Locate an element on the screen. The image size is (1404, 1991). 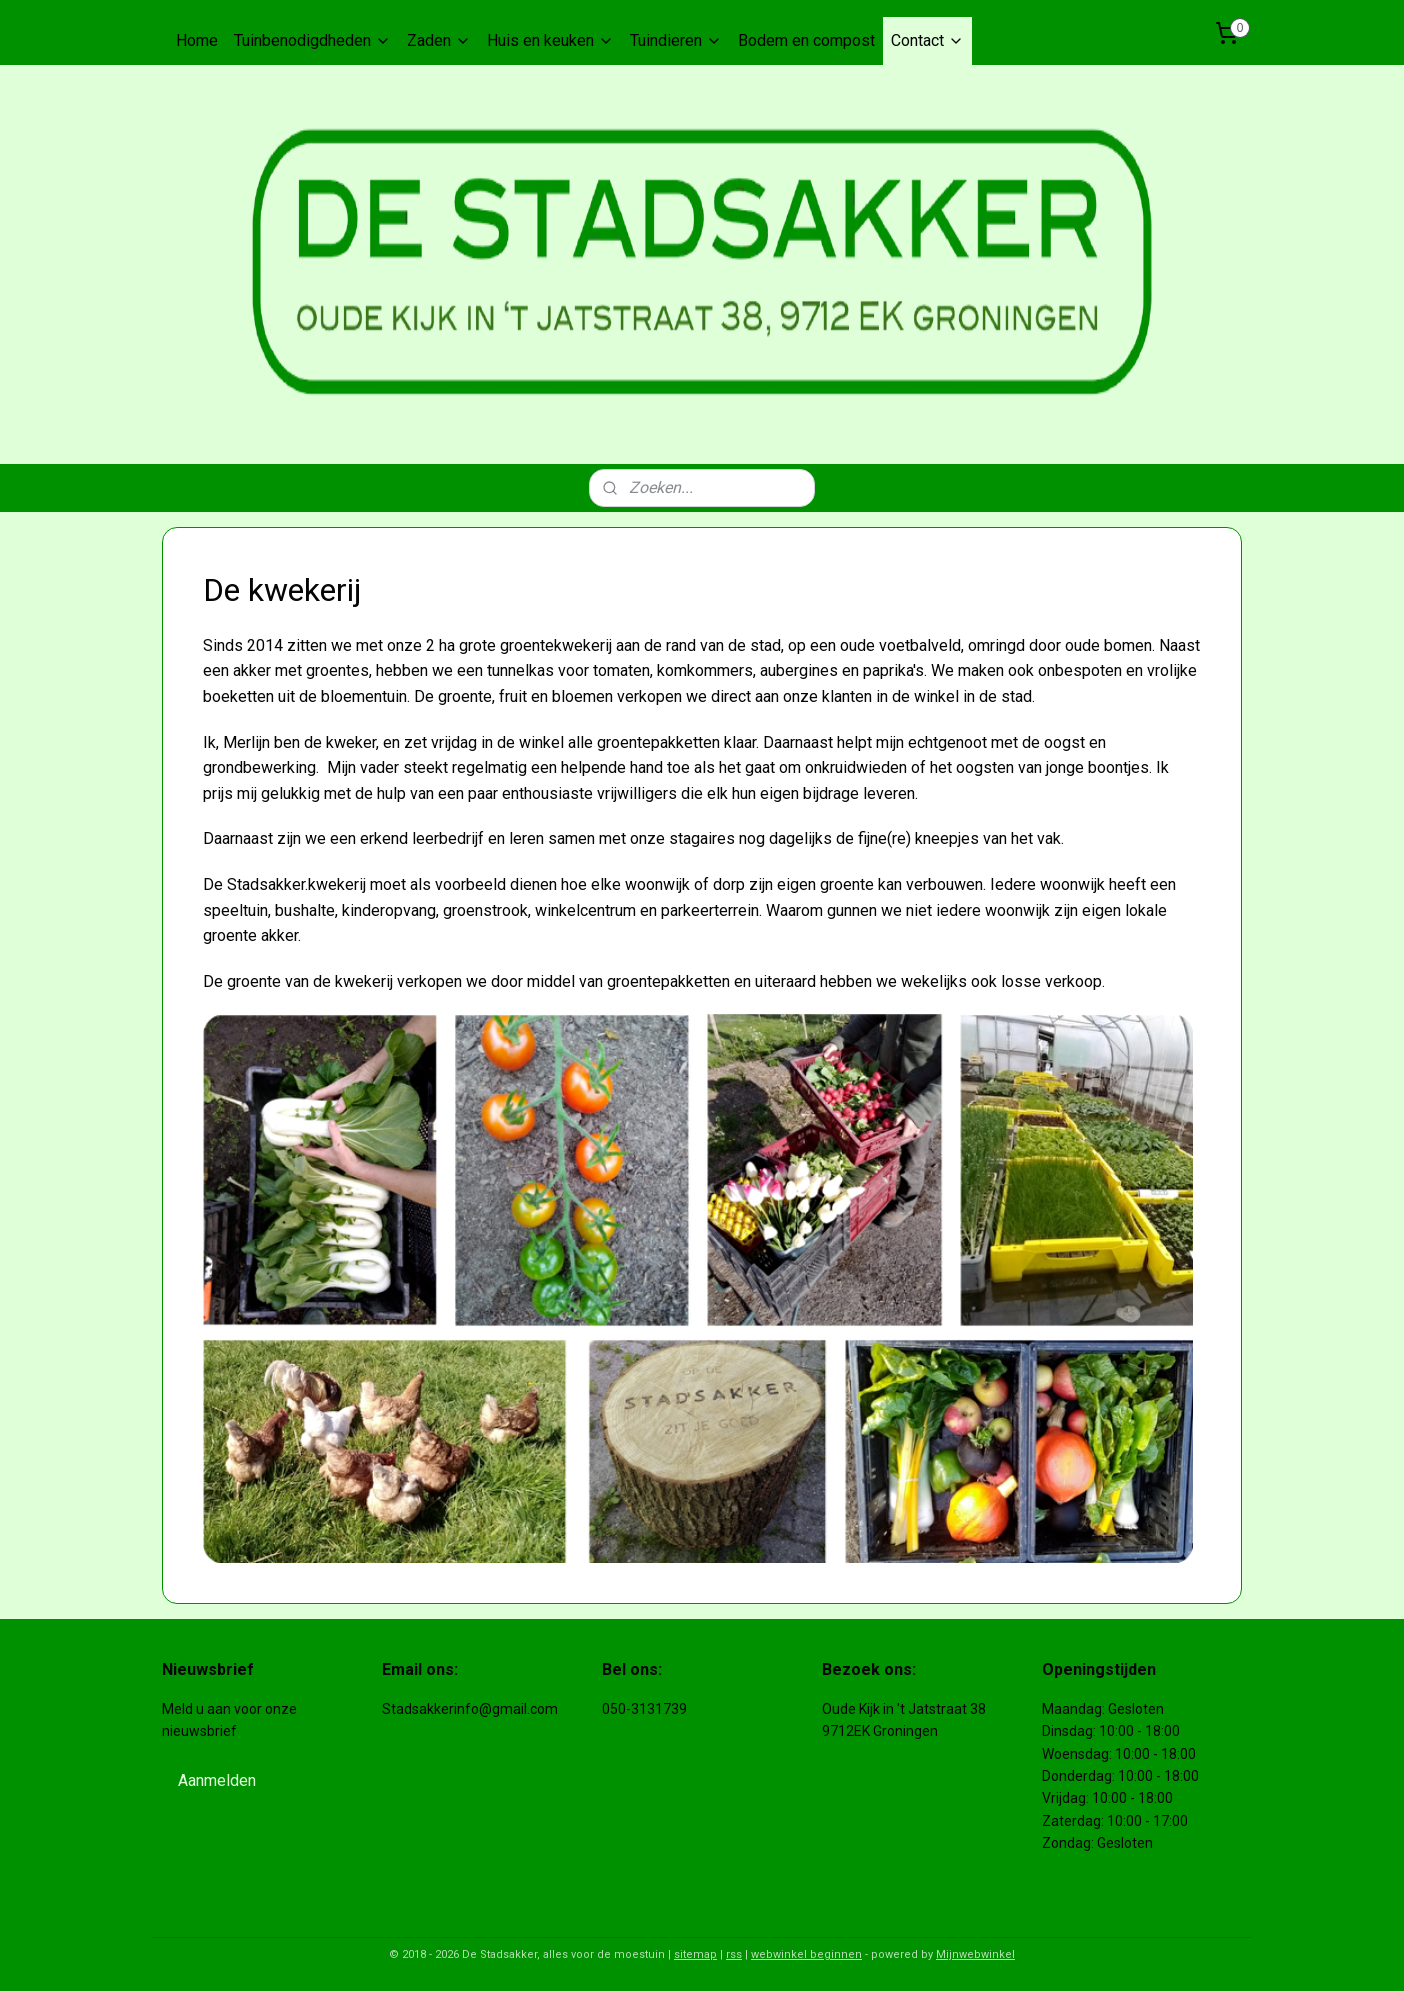
webwinkel beginnen is located at coordinates (806, 1954).